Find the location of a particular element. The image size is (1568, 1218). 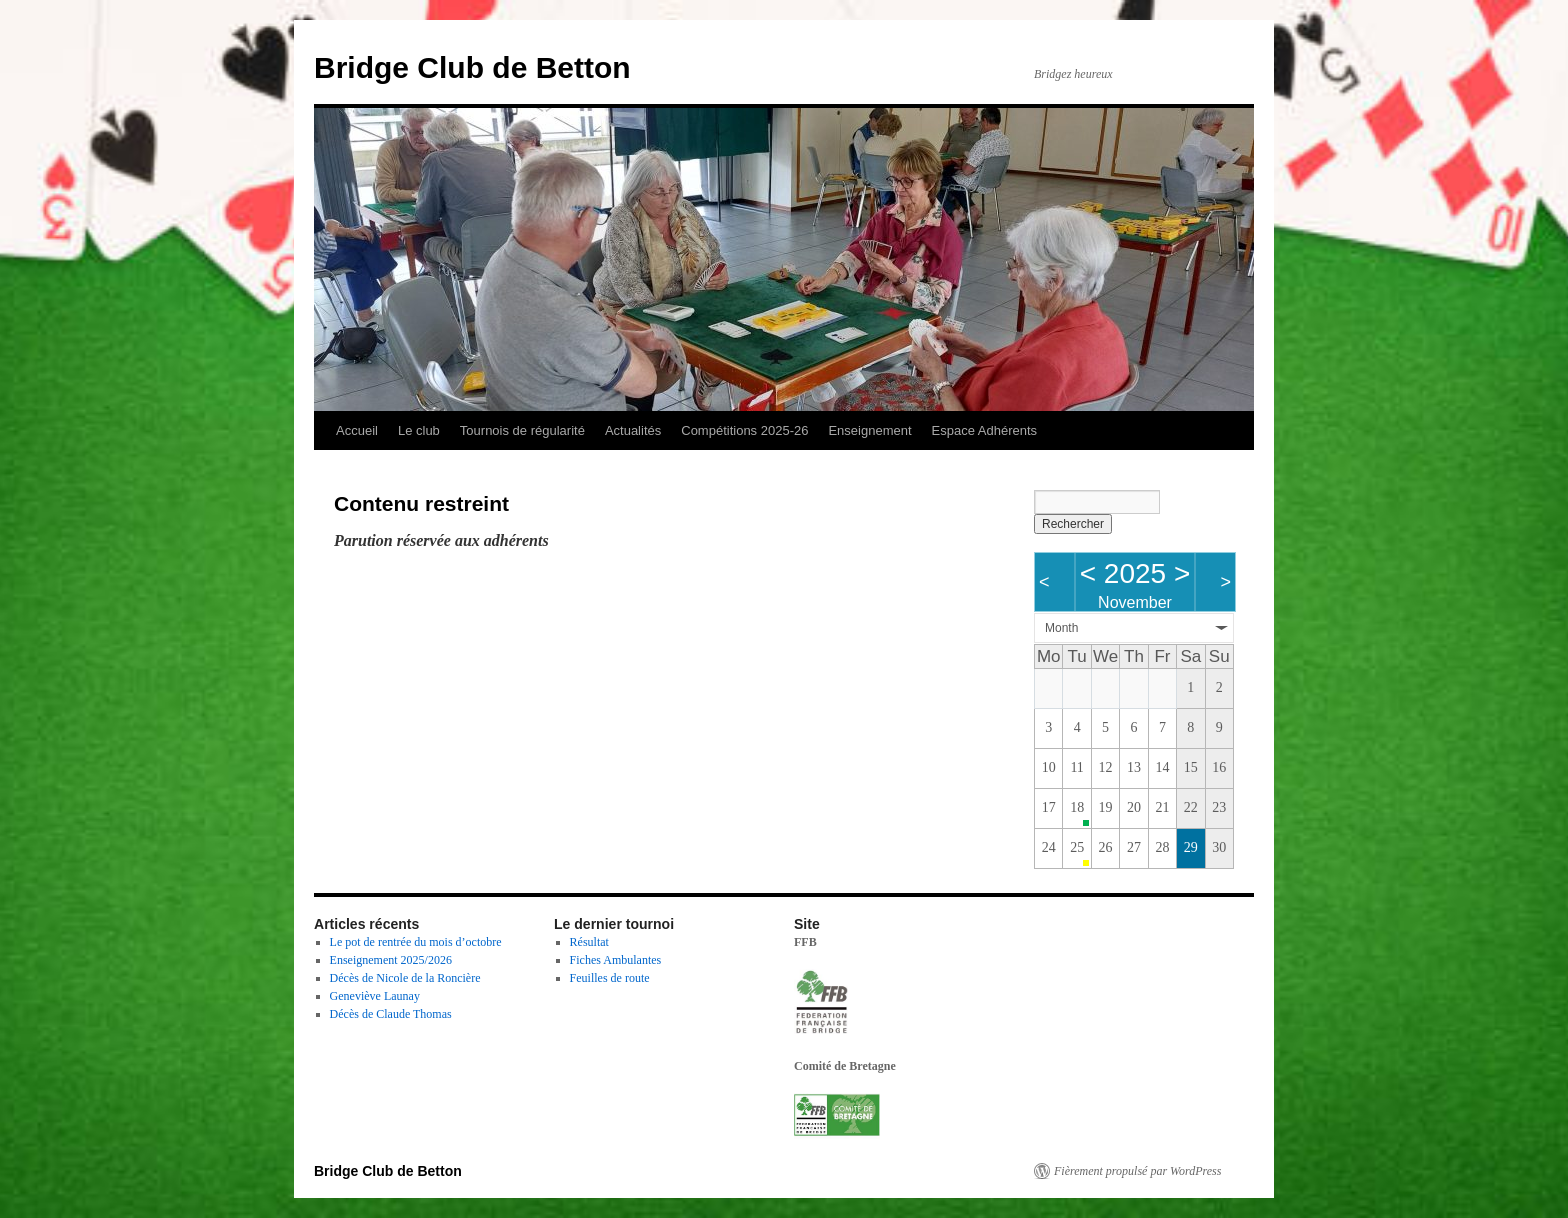

Résultat is located at coordinates (589, 942).